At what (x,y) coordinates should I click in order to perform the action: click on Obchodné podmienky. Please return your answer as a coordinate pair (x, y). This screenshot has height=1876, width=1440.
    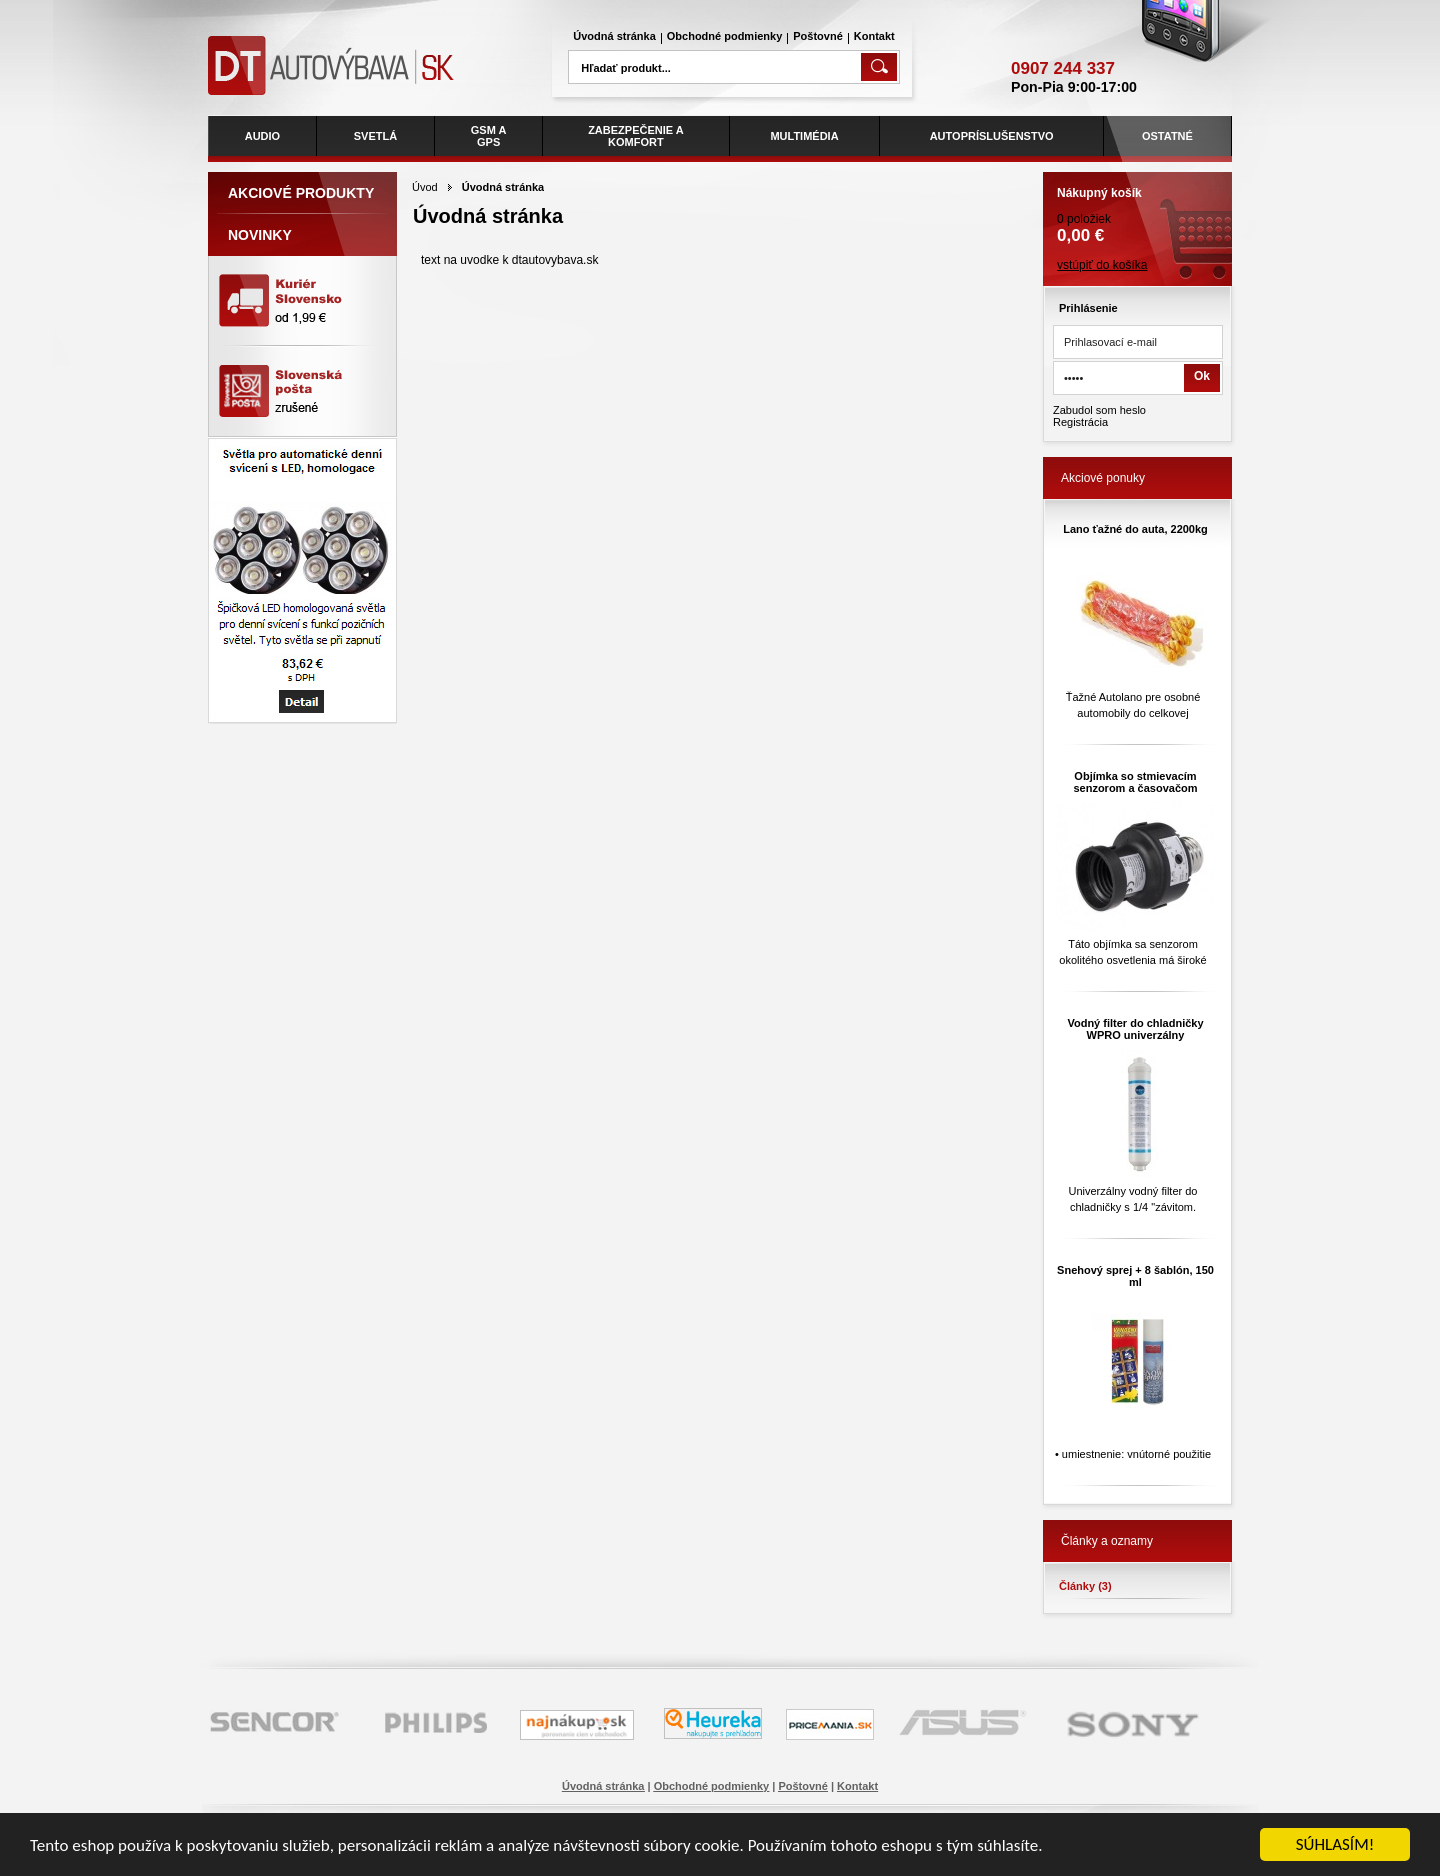
    Looking at the image, I should click on (725, 36).